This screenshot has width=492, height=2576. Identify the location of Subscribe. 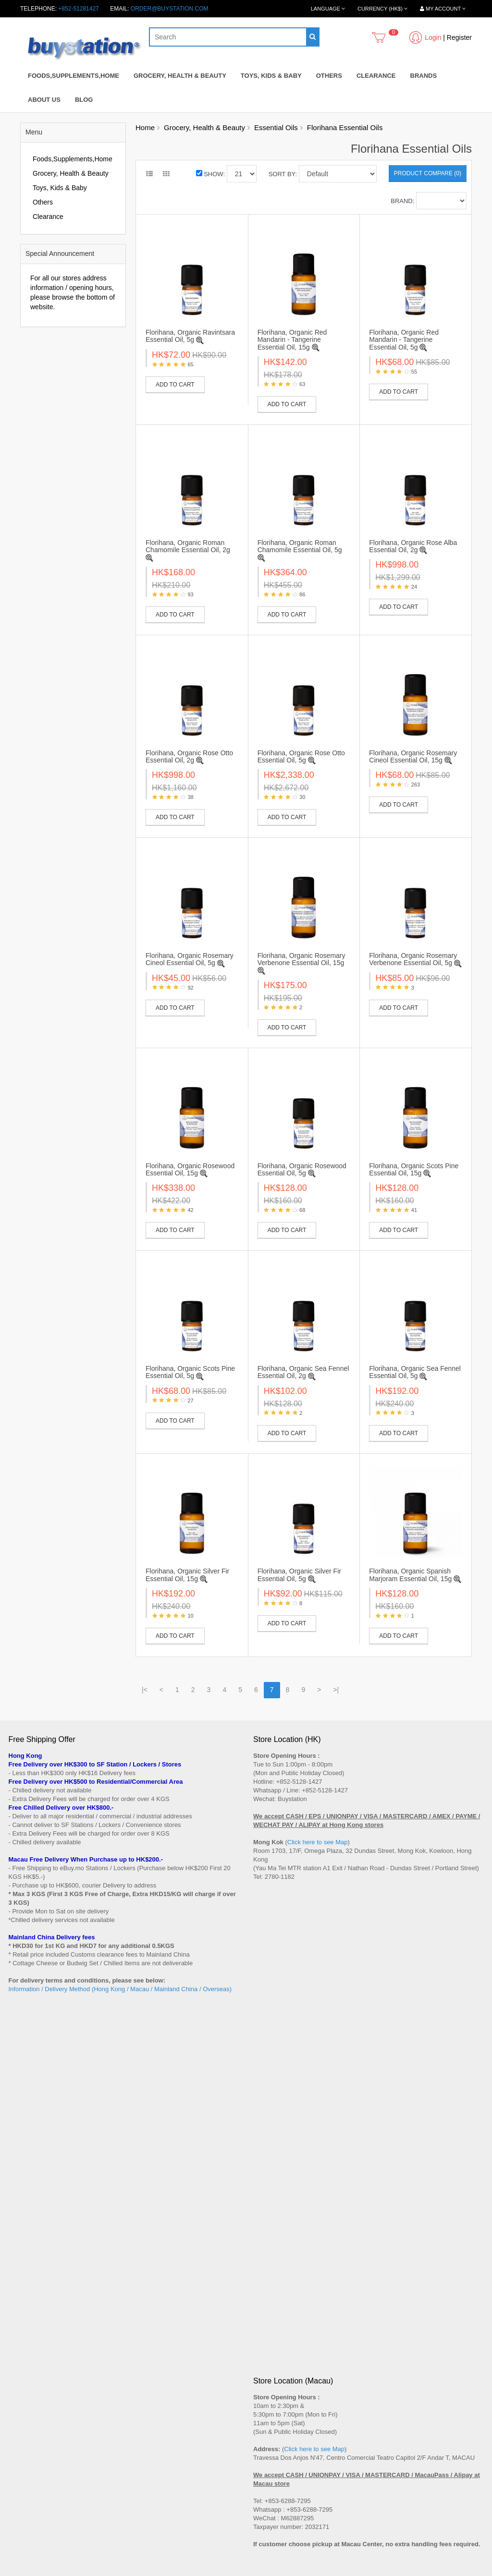
(47, 2235).